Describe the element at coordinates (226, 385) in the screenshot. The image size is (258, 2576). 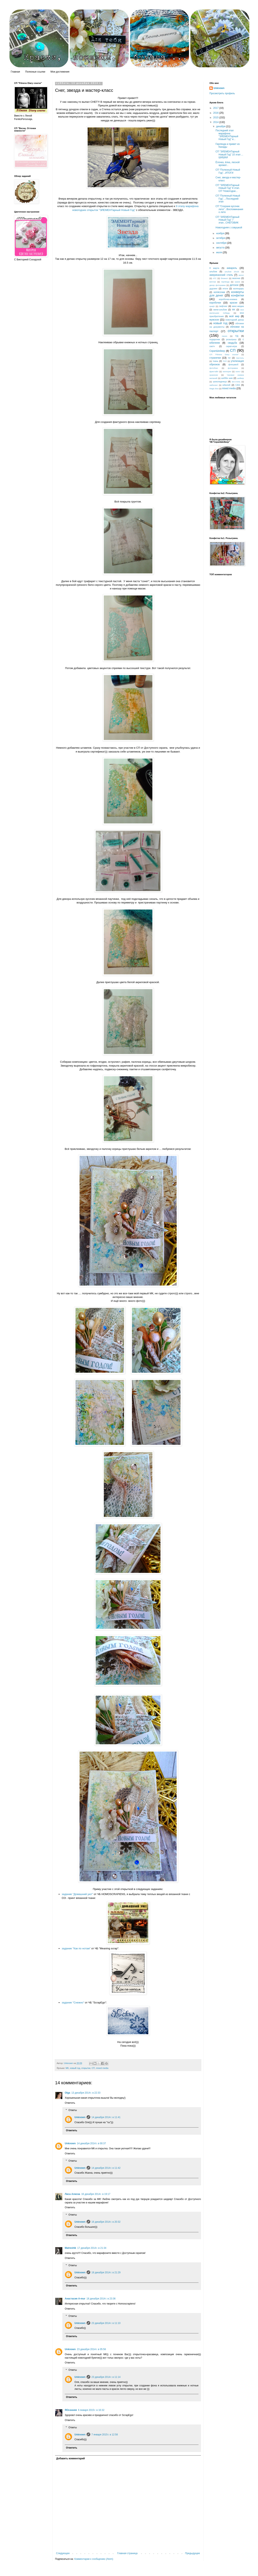
I see `юбилей` at that location.